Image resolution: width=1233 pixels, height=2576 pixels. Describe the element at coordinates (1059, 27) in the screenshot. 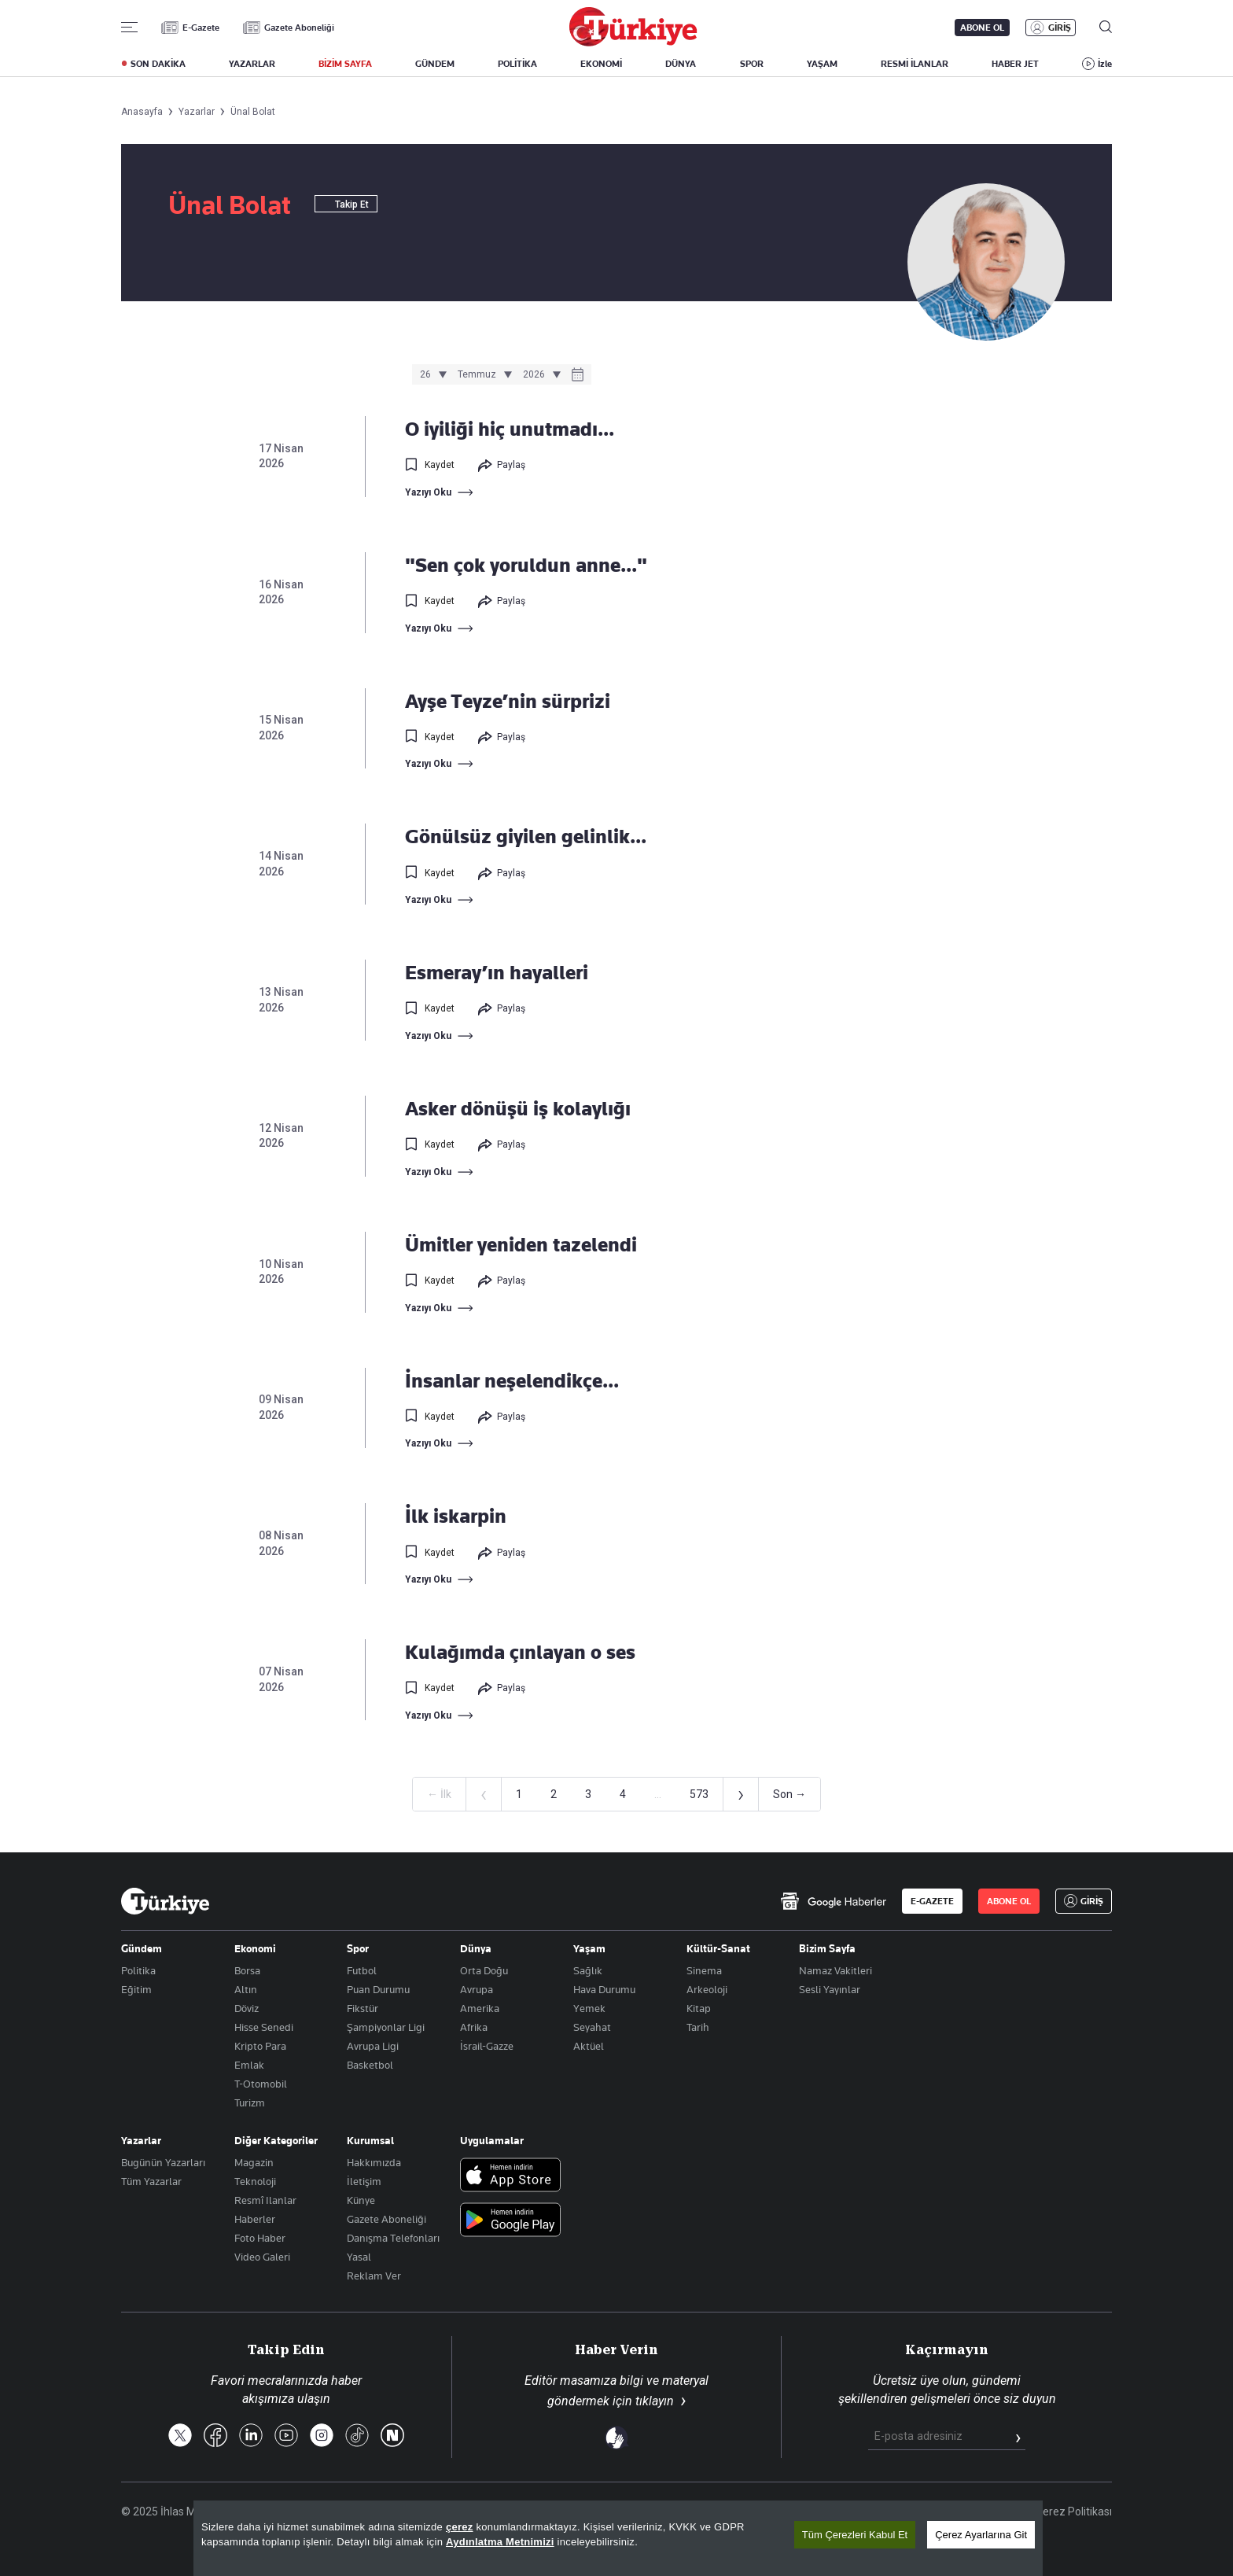

I see `GİRİŞ` at that location.